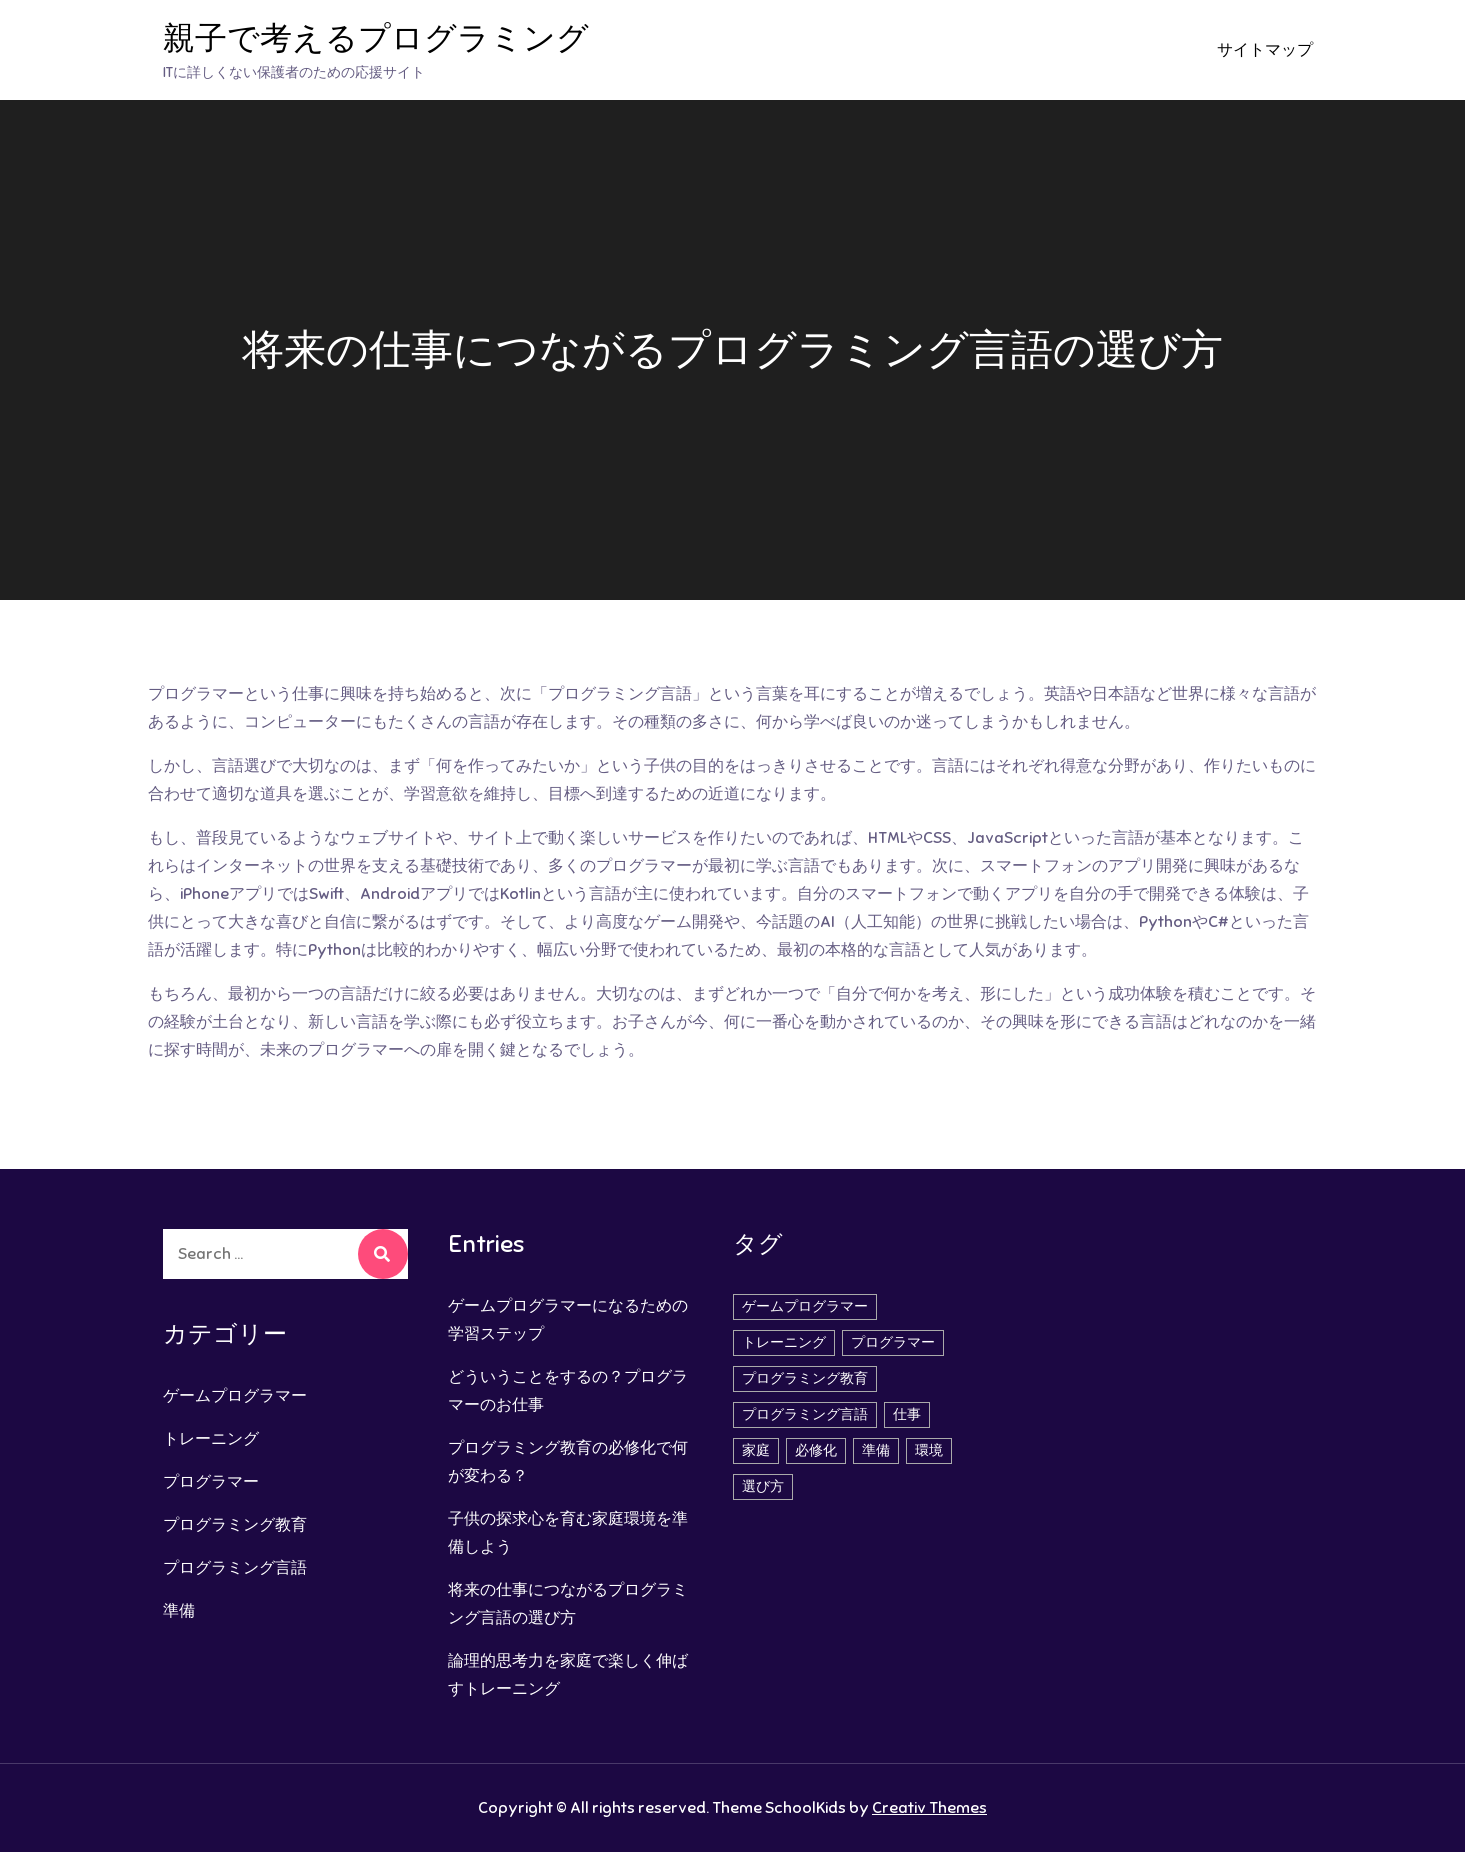  I want to click on トレーニング [トレーニング (1個の項目)], so click(784, 1342).